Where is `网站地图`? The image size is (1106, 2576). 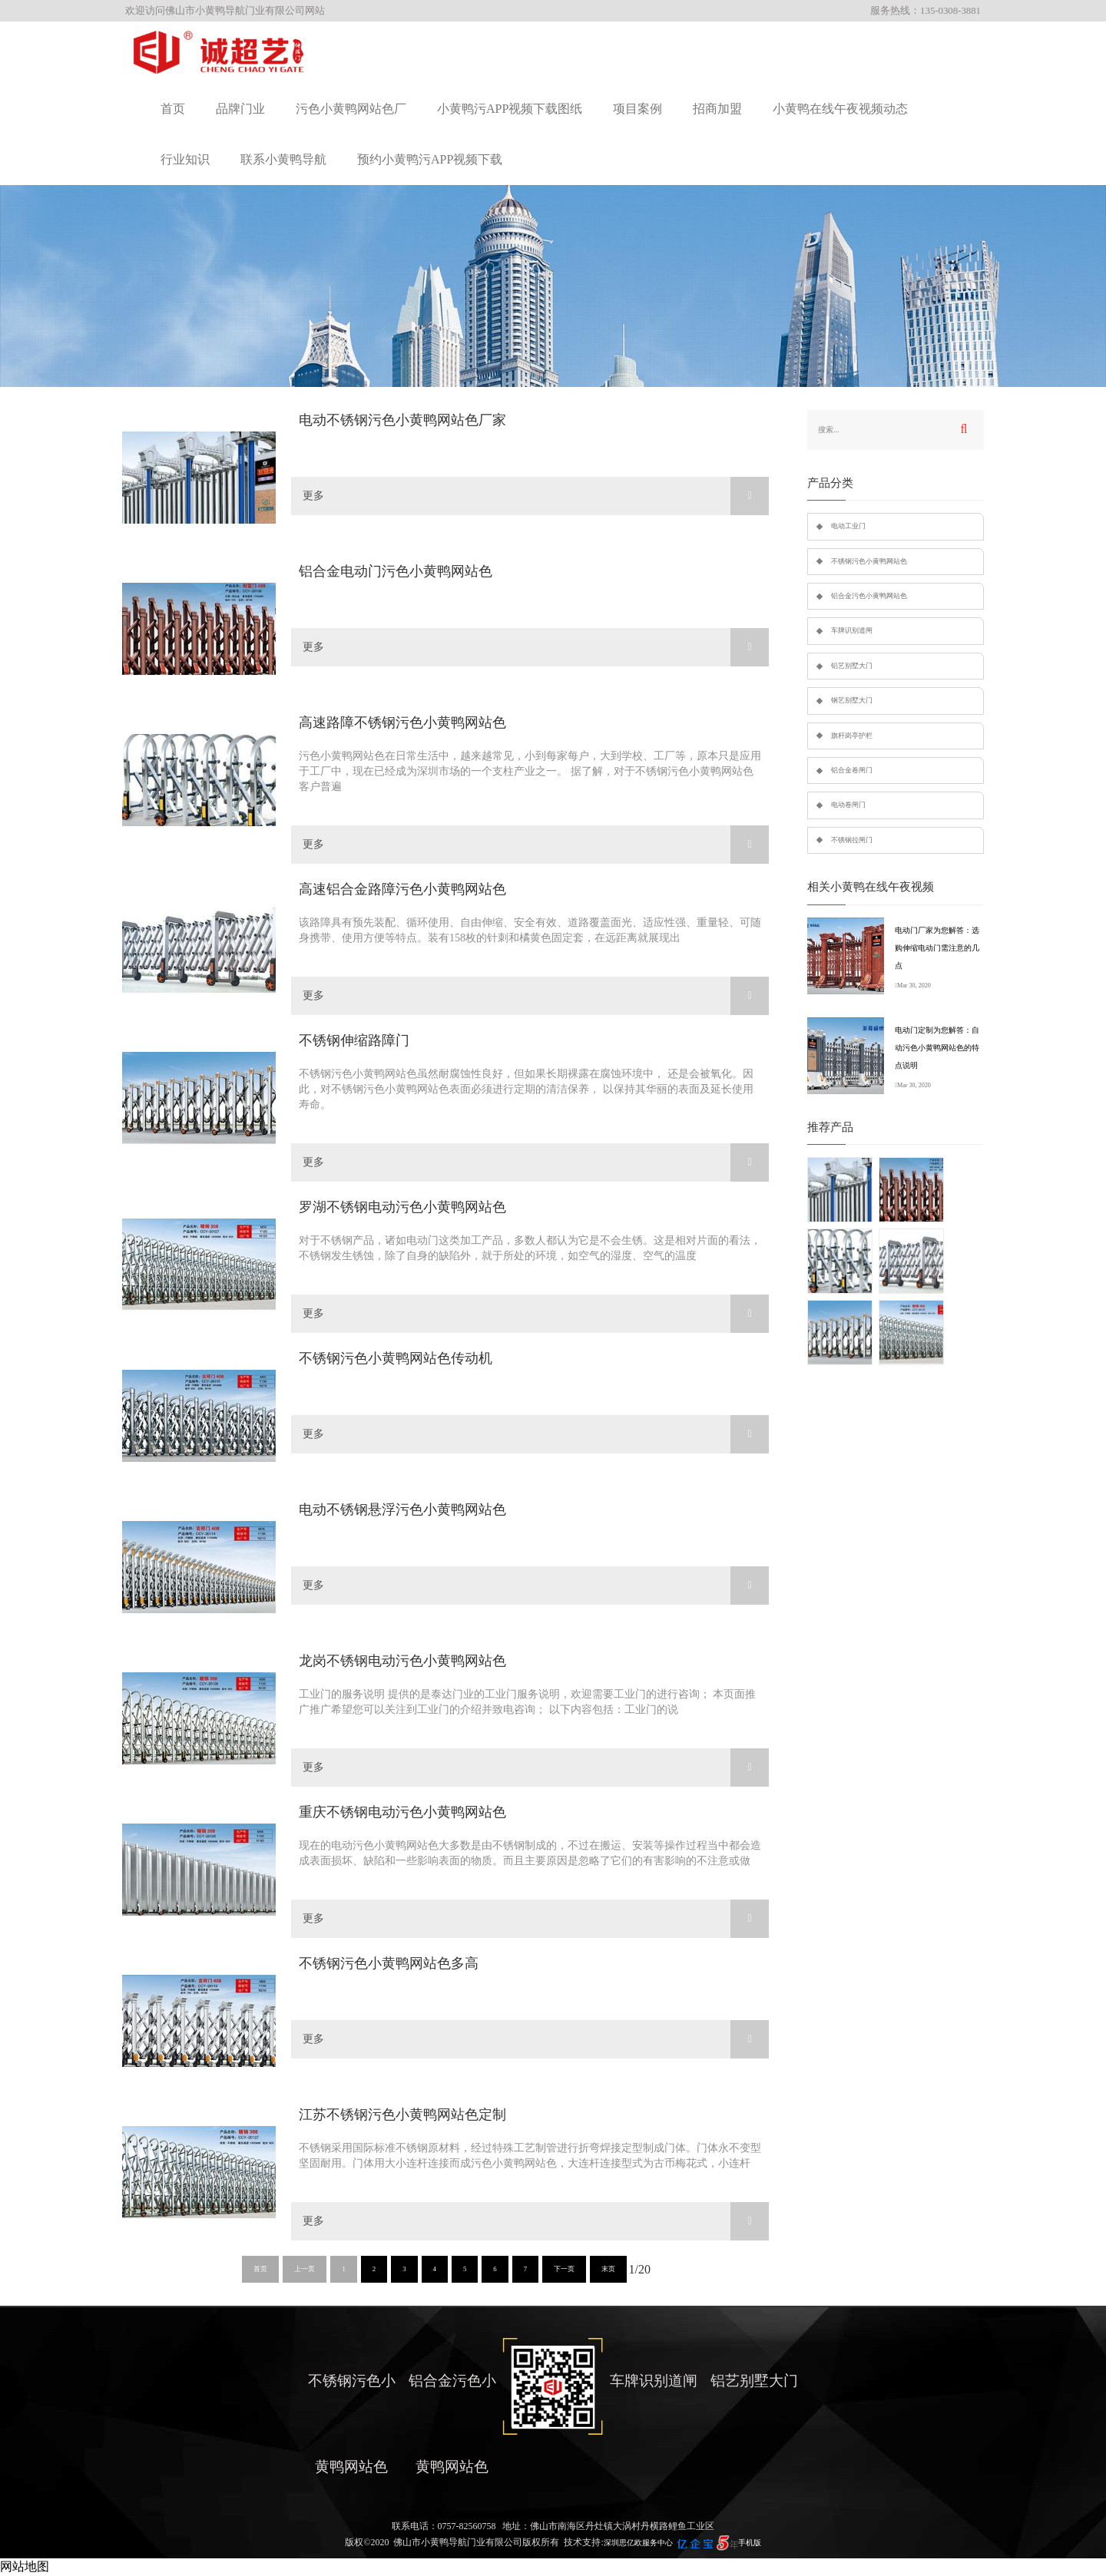 网站地图 is located at coordinates (24, 2566).